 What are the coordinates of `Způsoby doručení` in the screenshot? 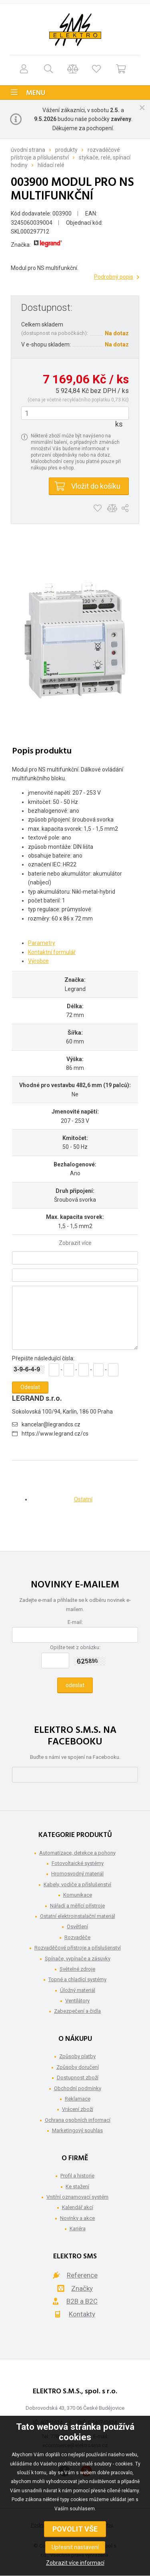 It's located at (77, 2067).